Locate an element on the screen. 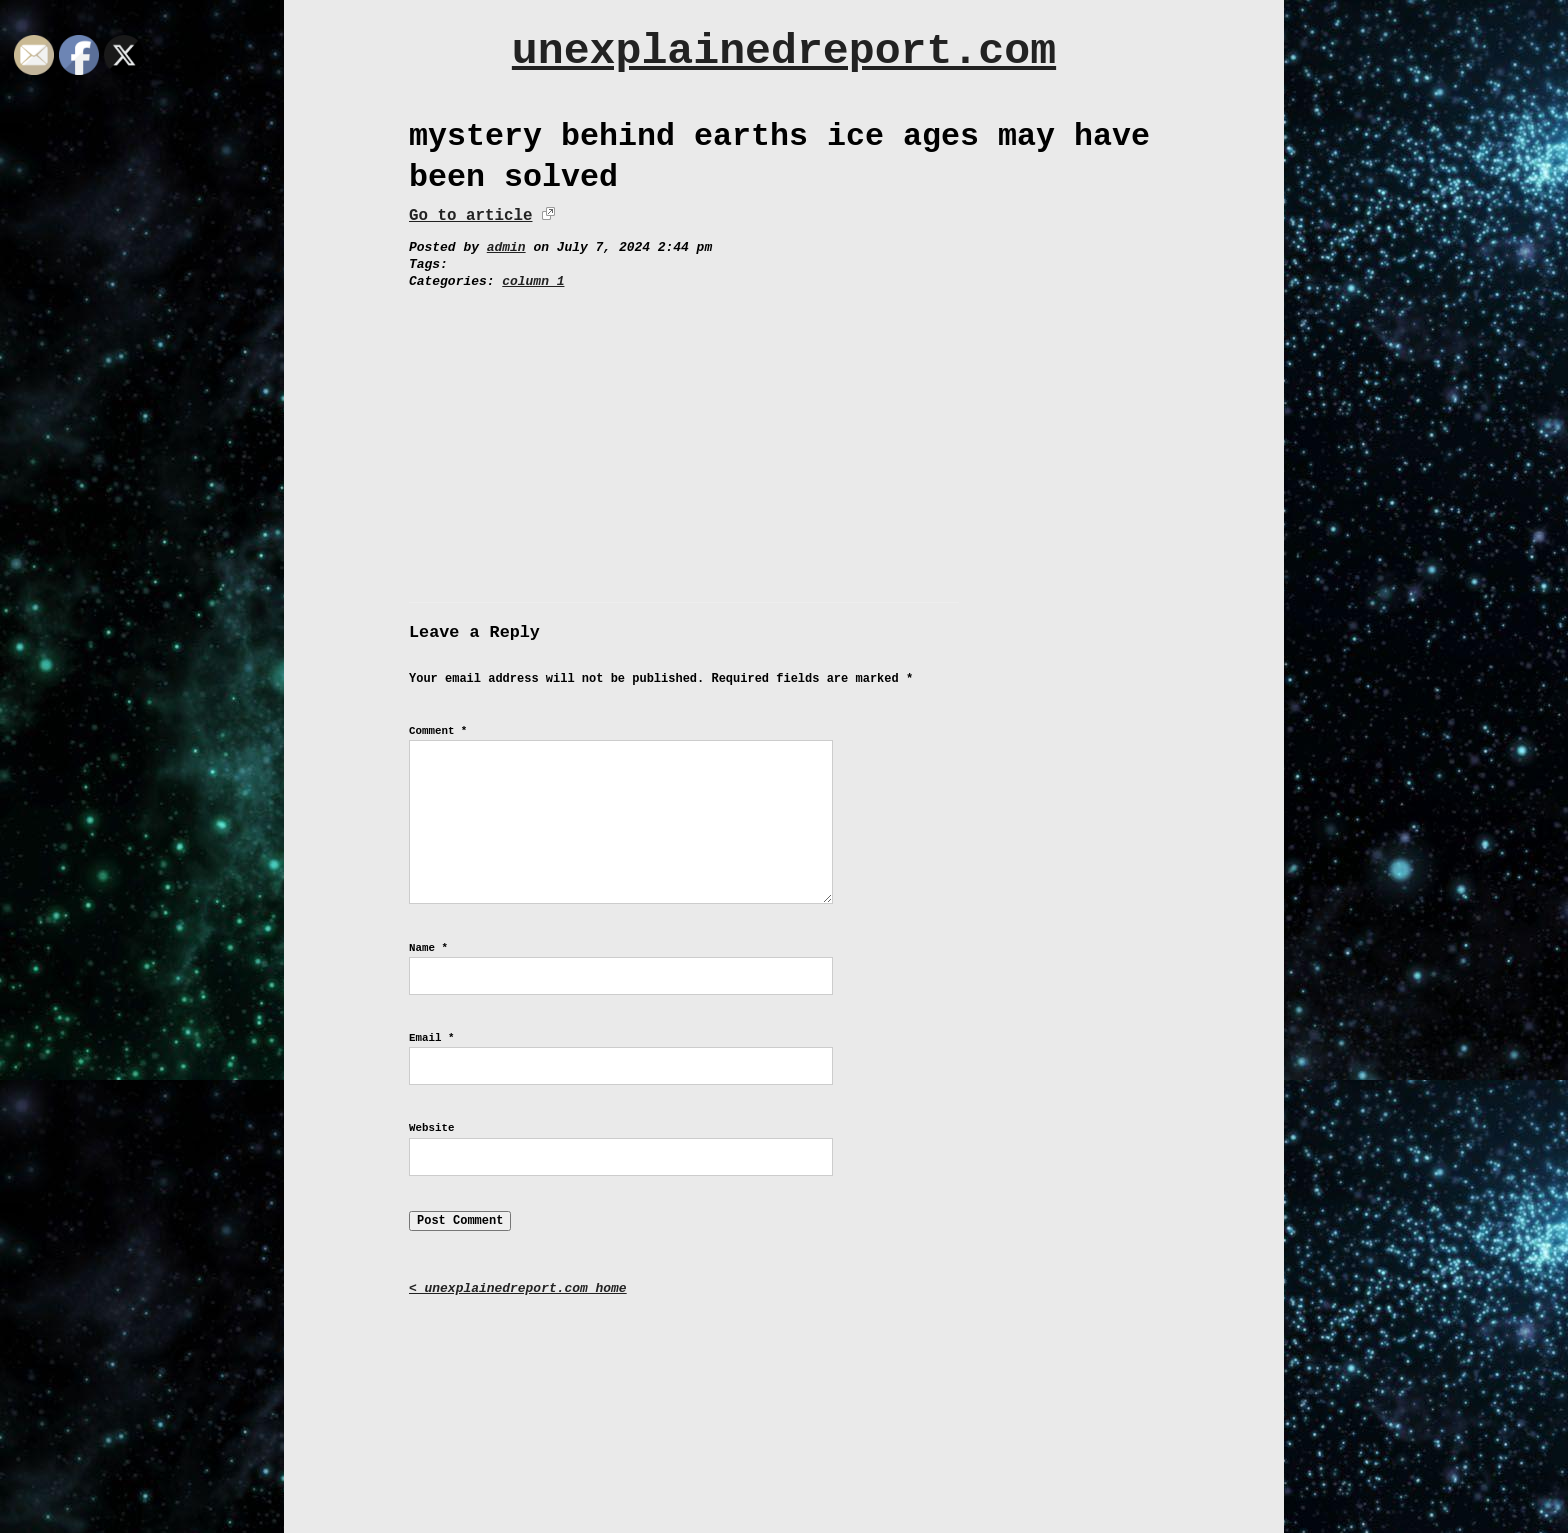  Go to article is located at coordinates (470, 216).